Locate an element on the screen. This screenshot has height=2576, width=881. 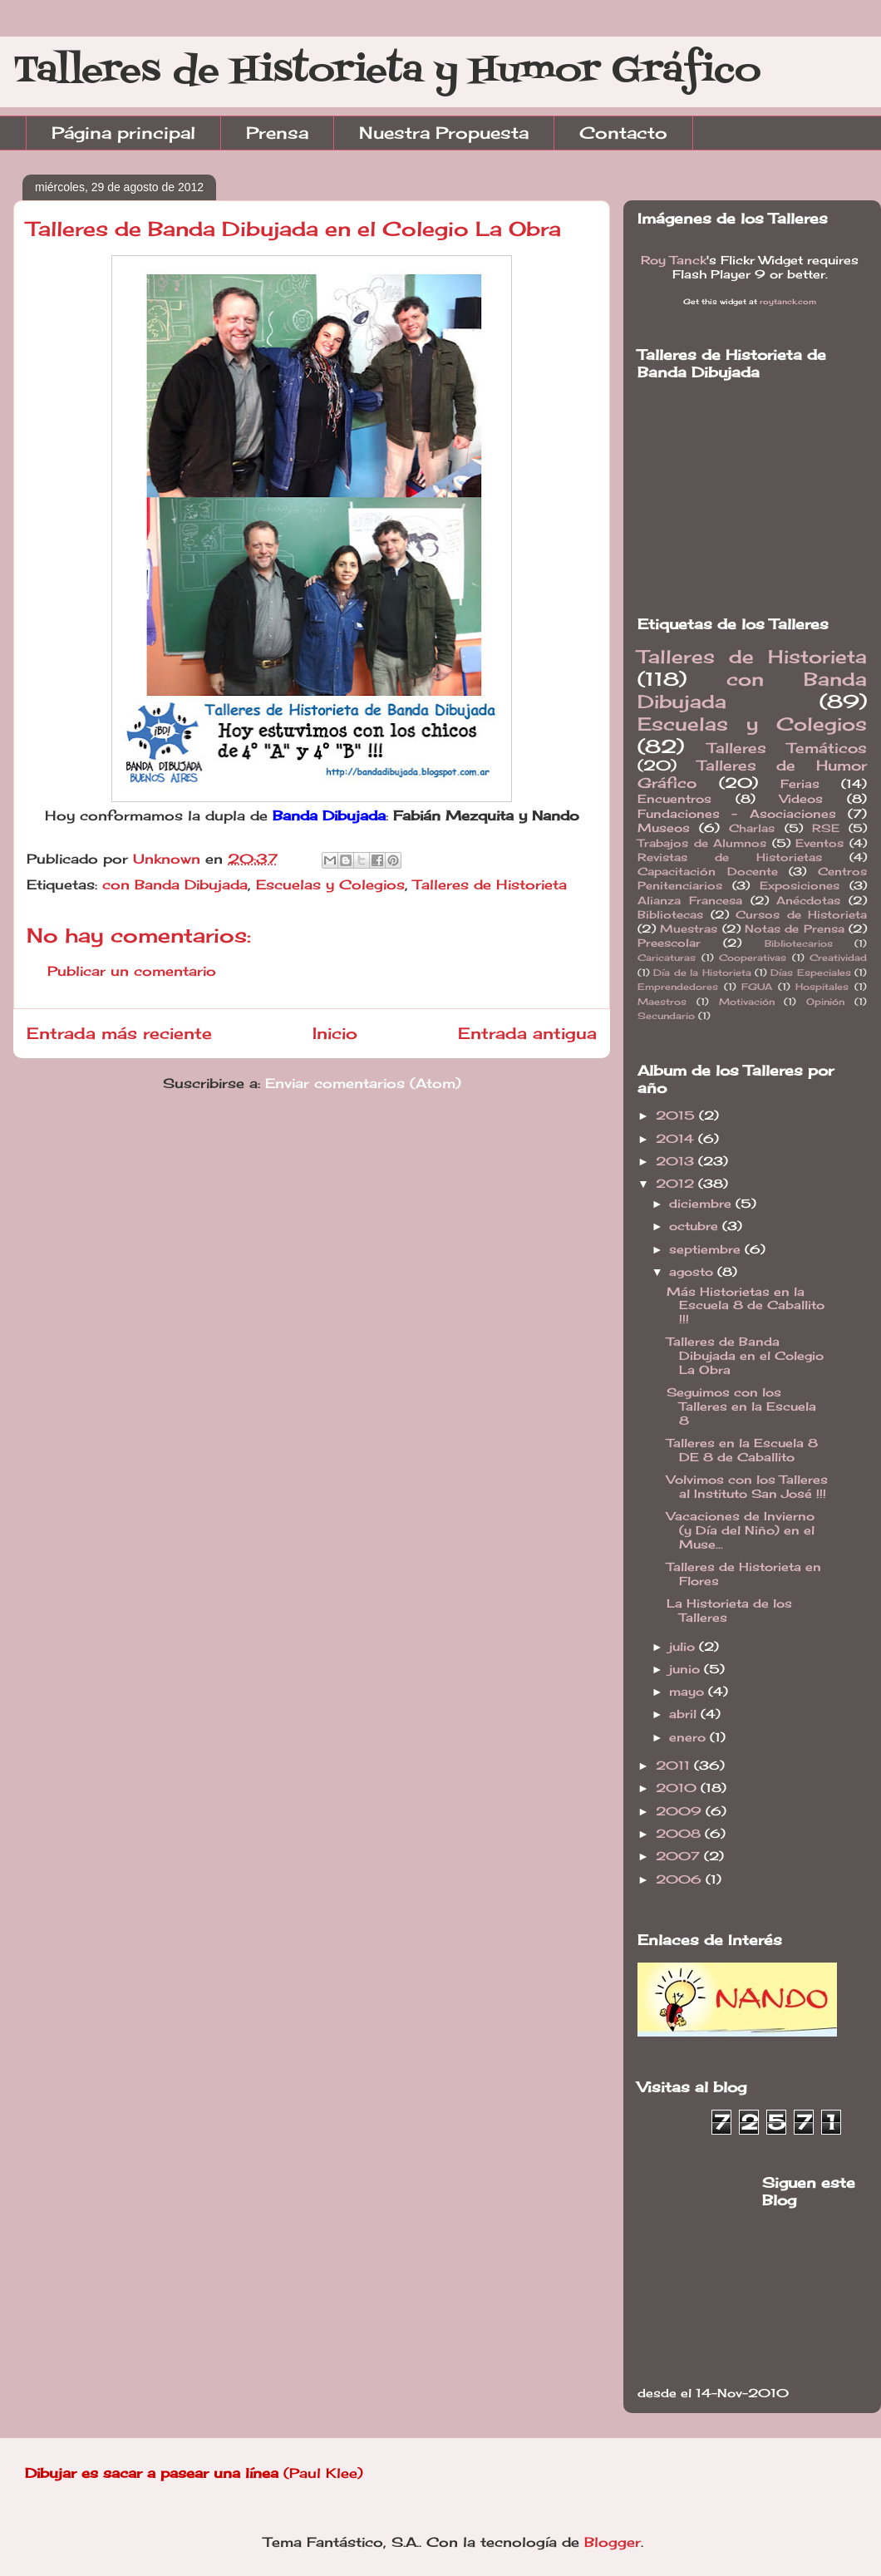
Publicar un comentario is located at coordinates (131, 971).